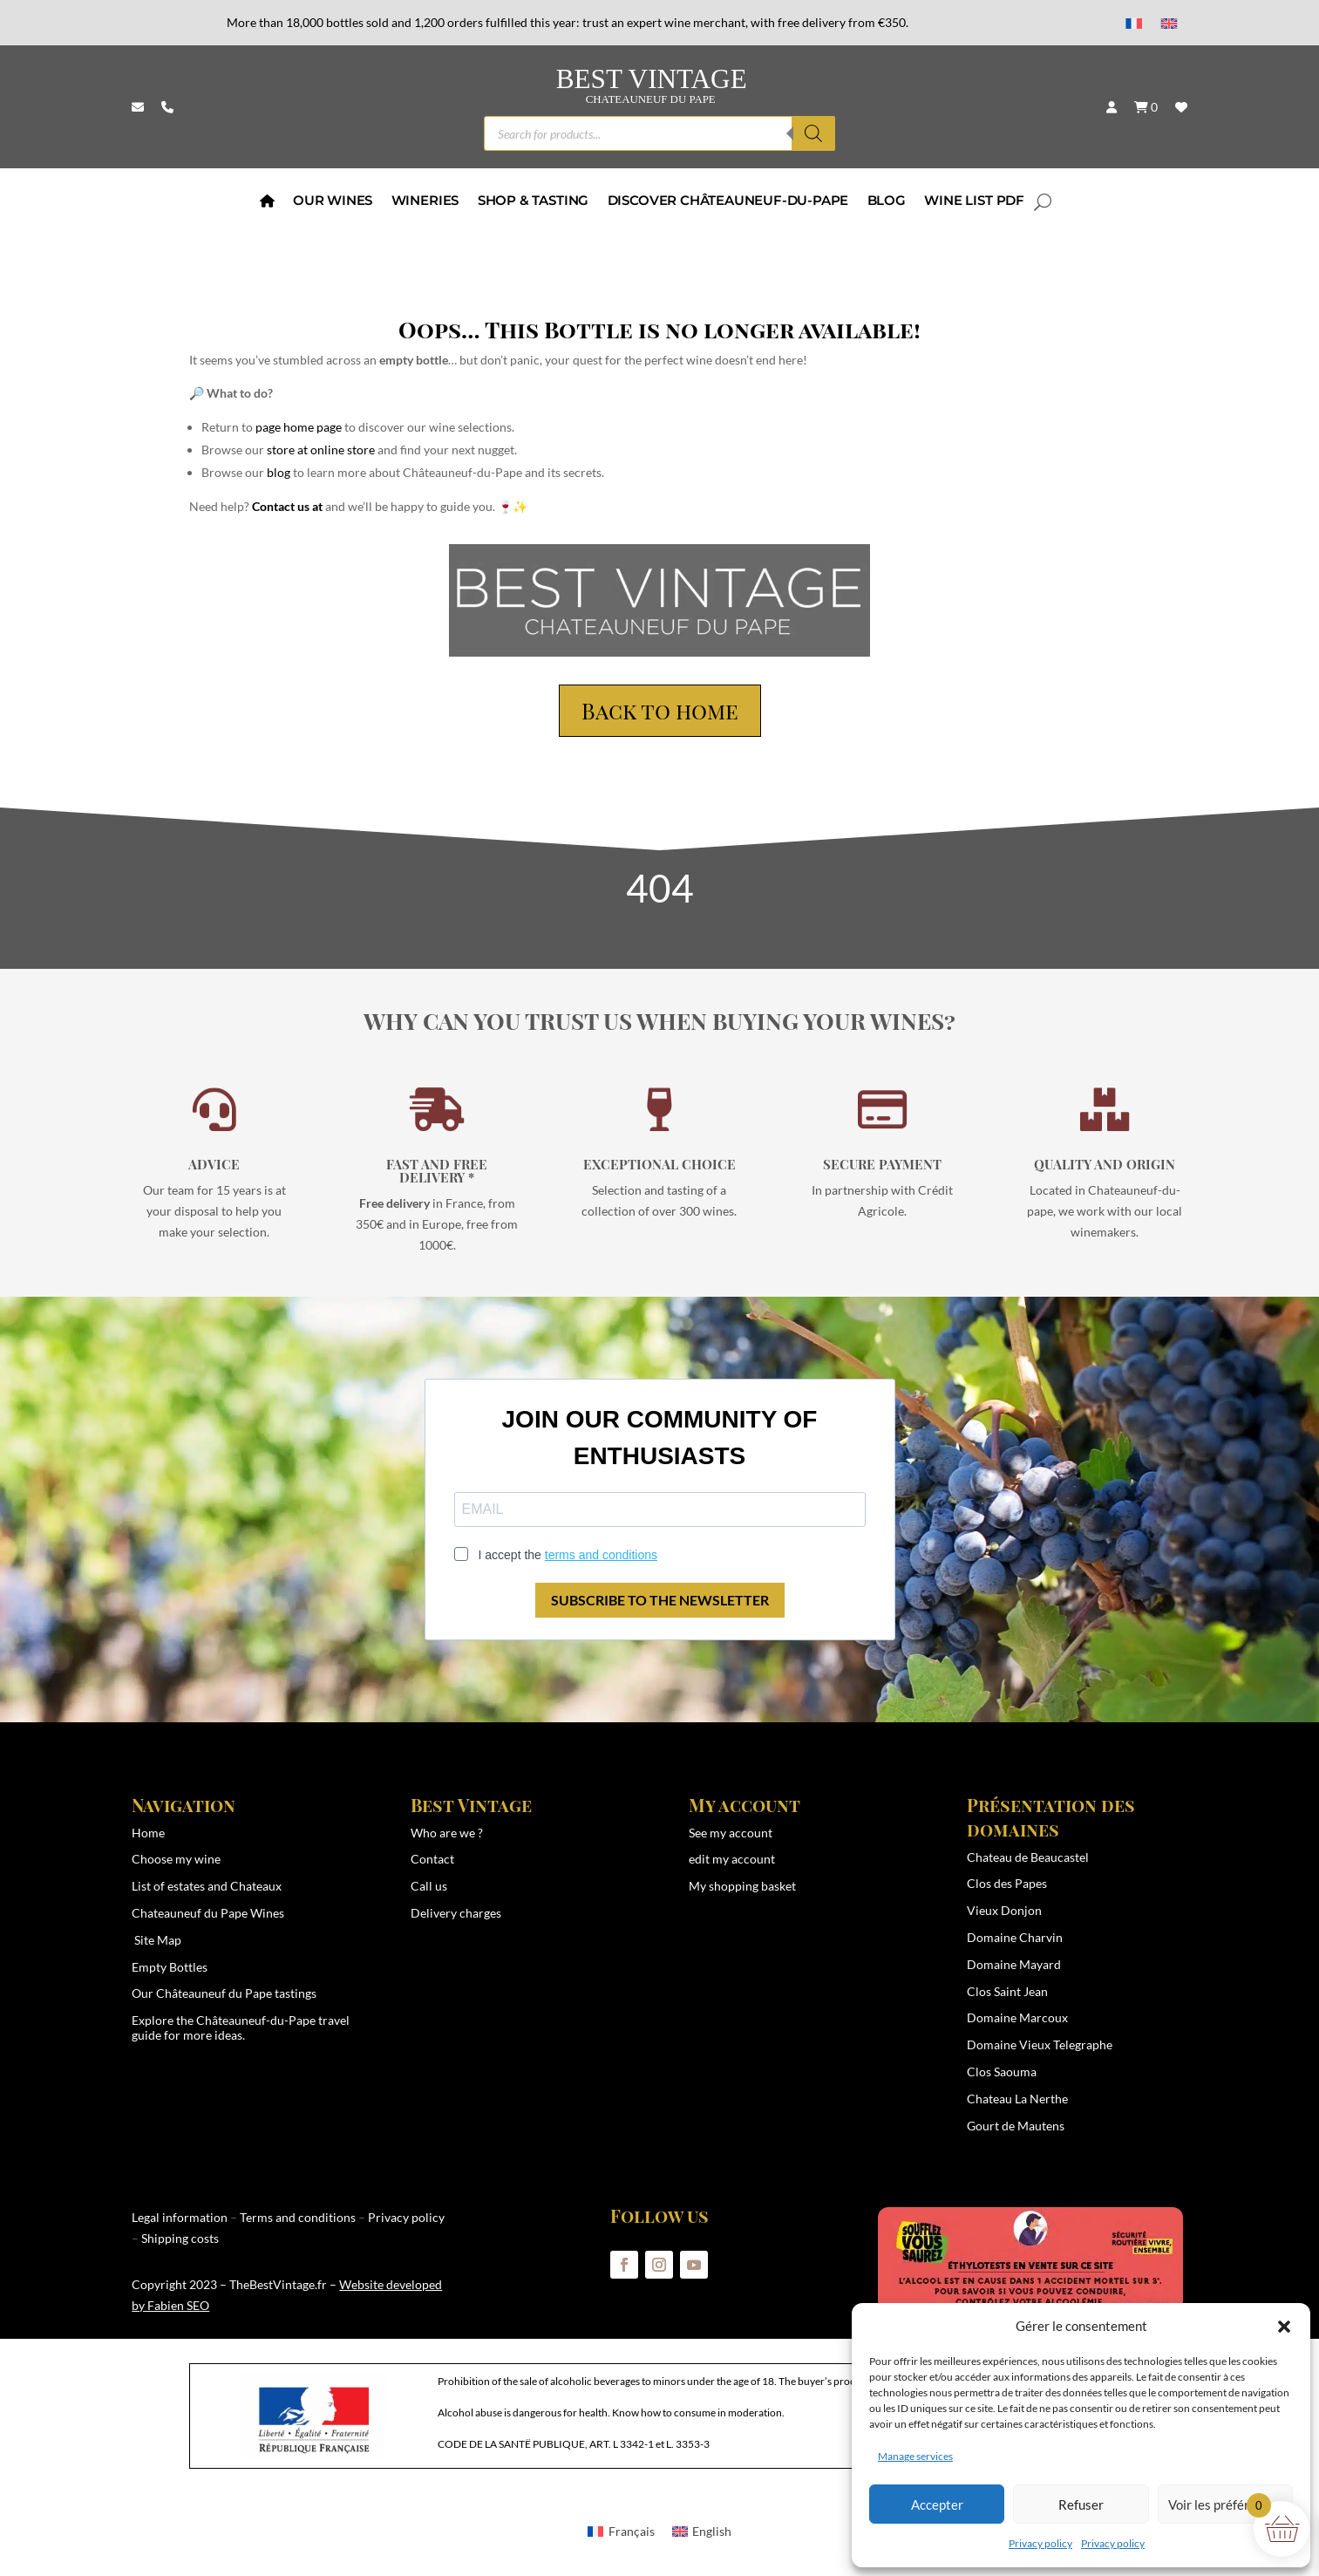 The height and width of the screenshot is (2576, 1319). I want to click on BLOG, so click(886, 202).